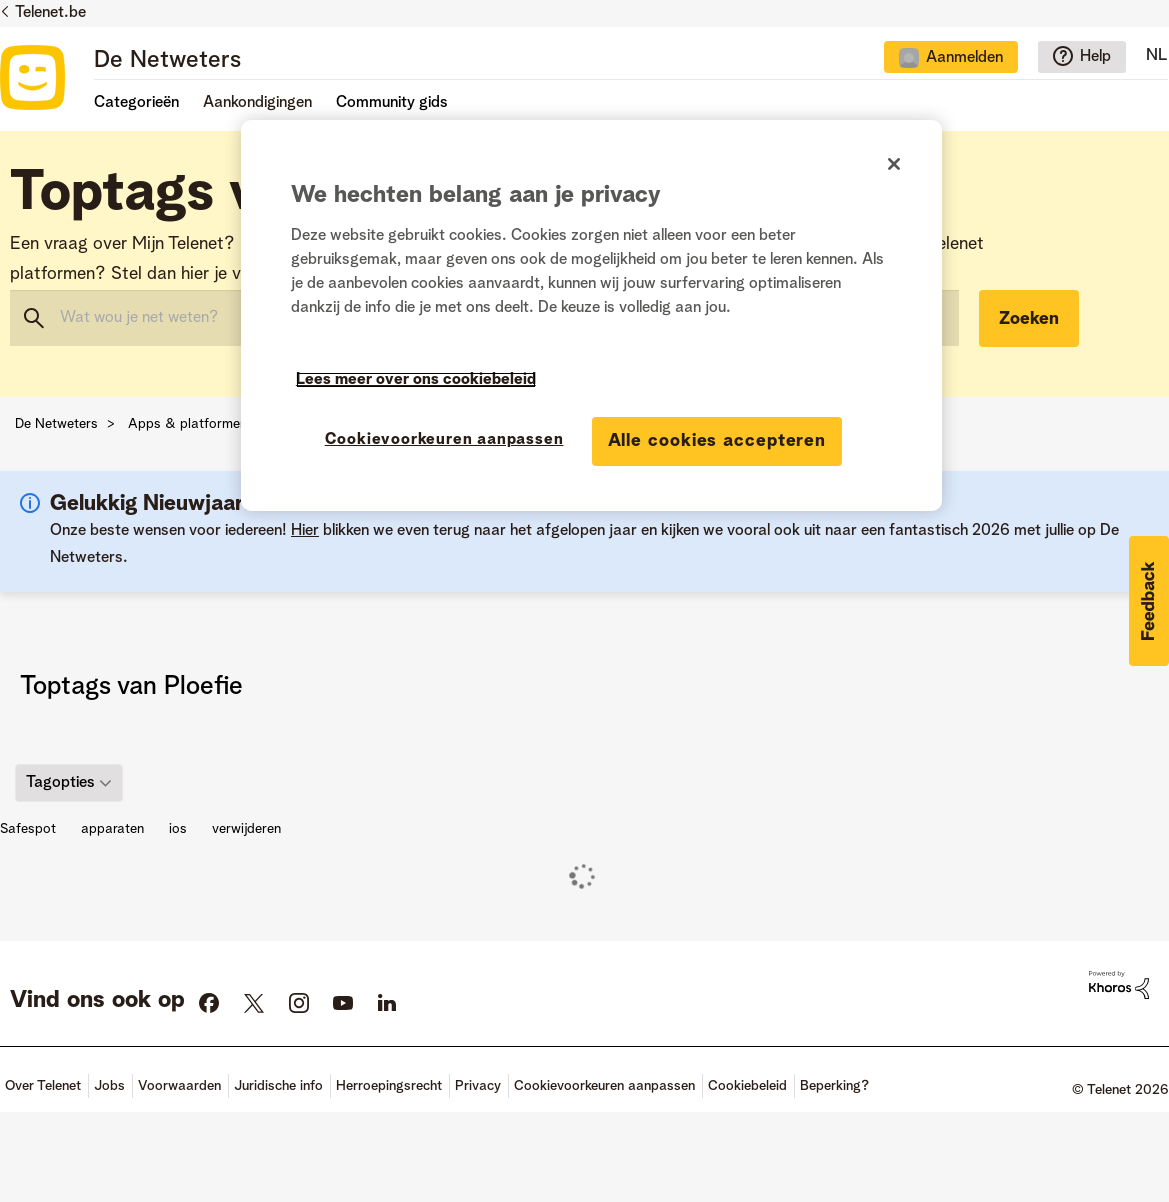 The height and width of the screenshot is (1202, 1169). What do you see at coordinates (1095, 57) in the screenshot?
I see `Help` at bounding box center [1095, 57].